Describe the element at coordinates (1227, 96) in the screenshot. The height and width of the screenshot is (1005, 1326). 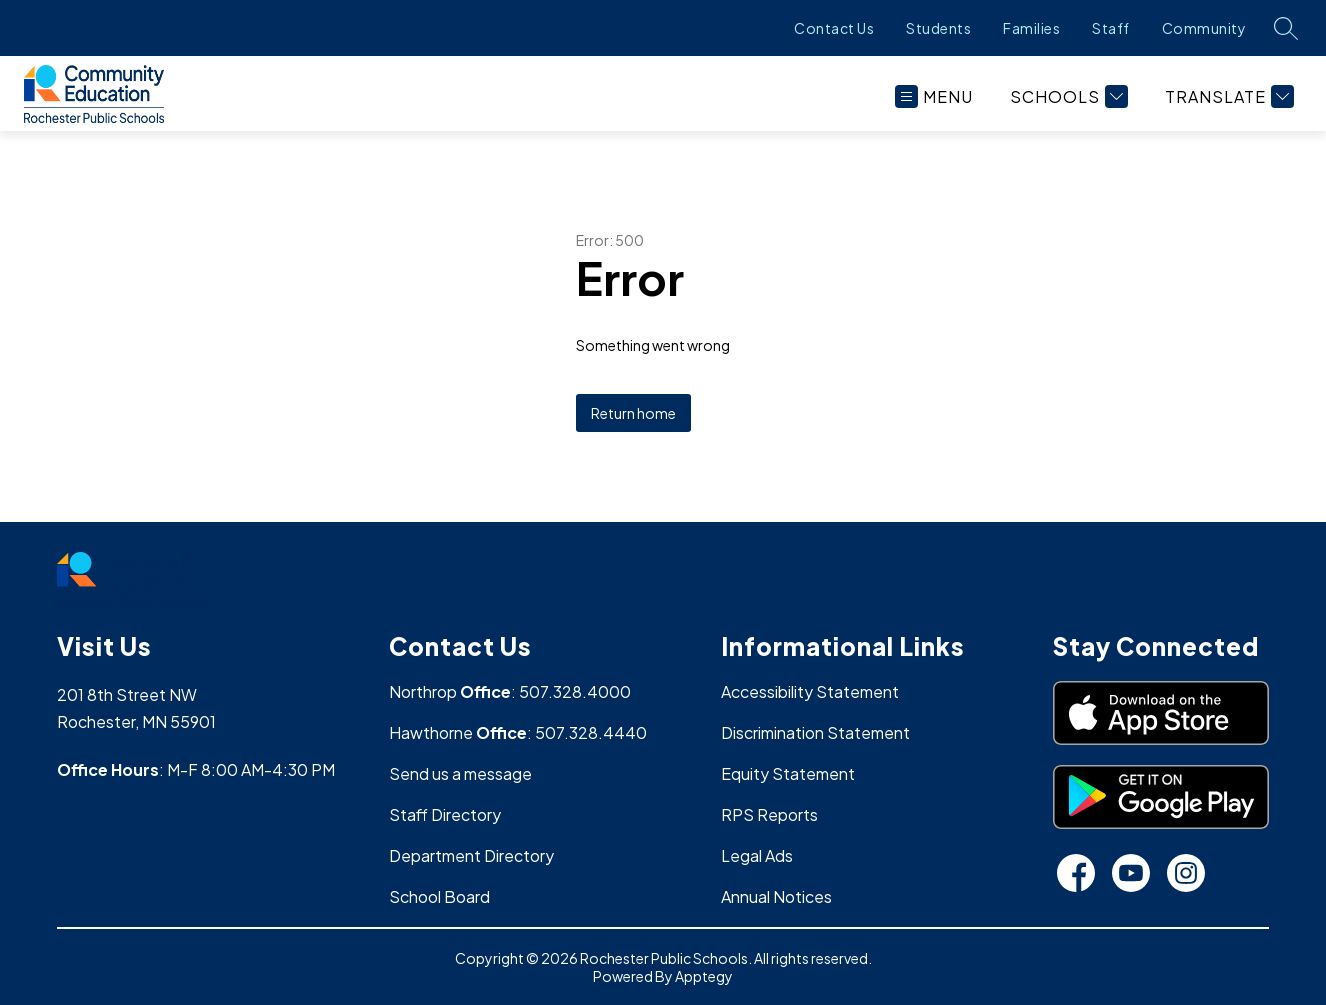
I see `[Translate Site]` at that location.